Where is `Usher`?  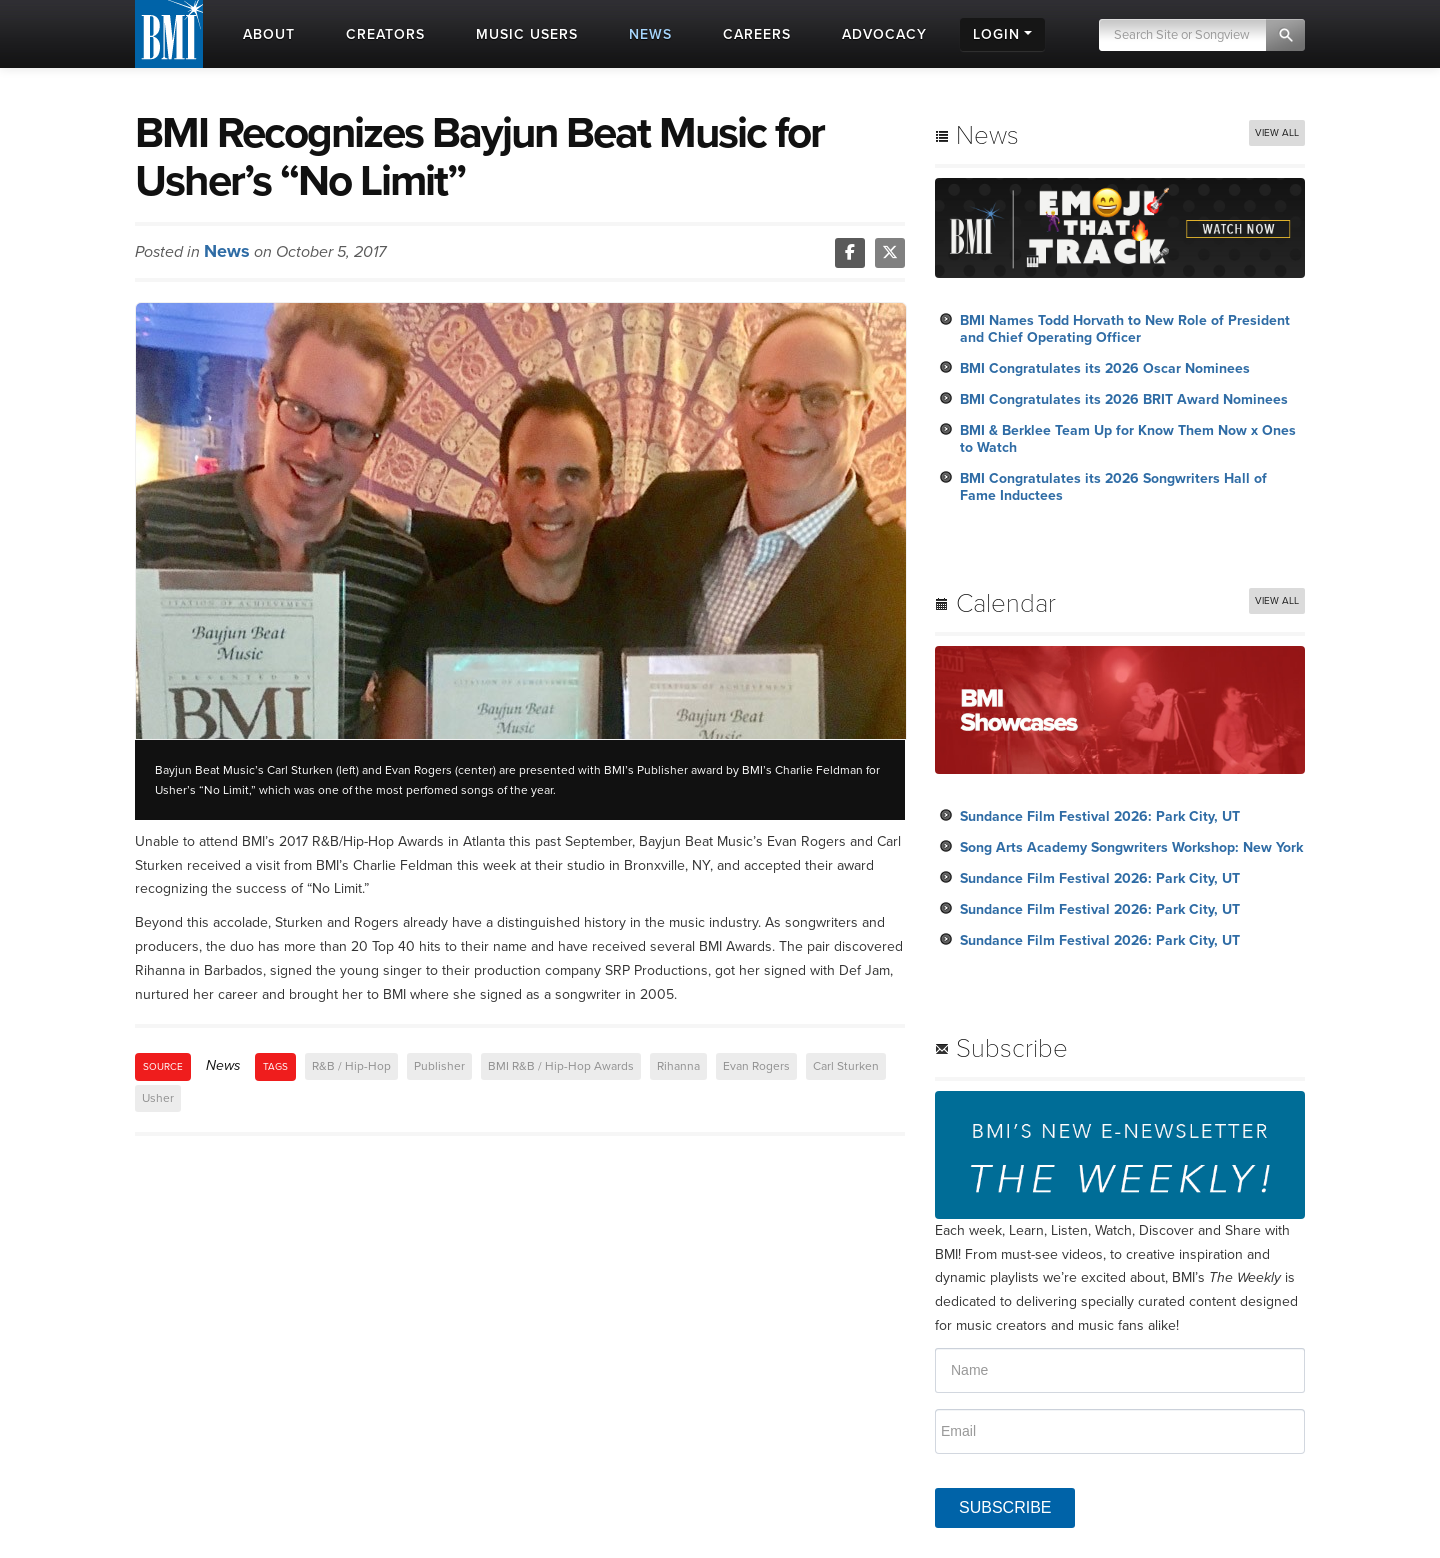
Usher is located at coordinates (158, 1098).